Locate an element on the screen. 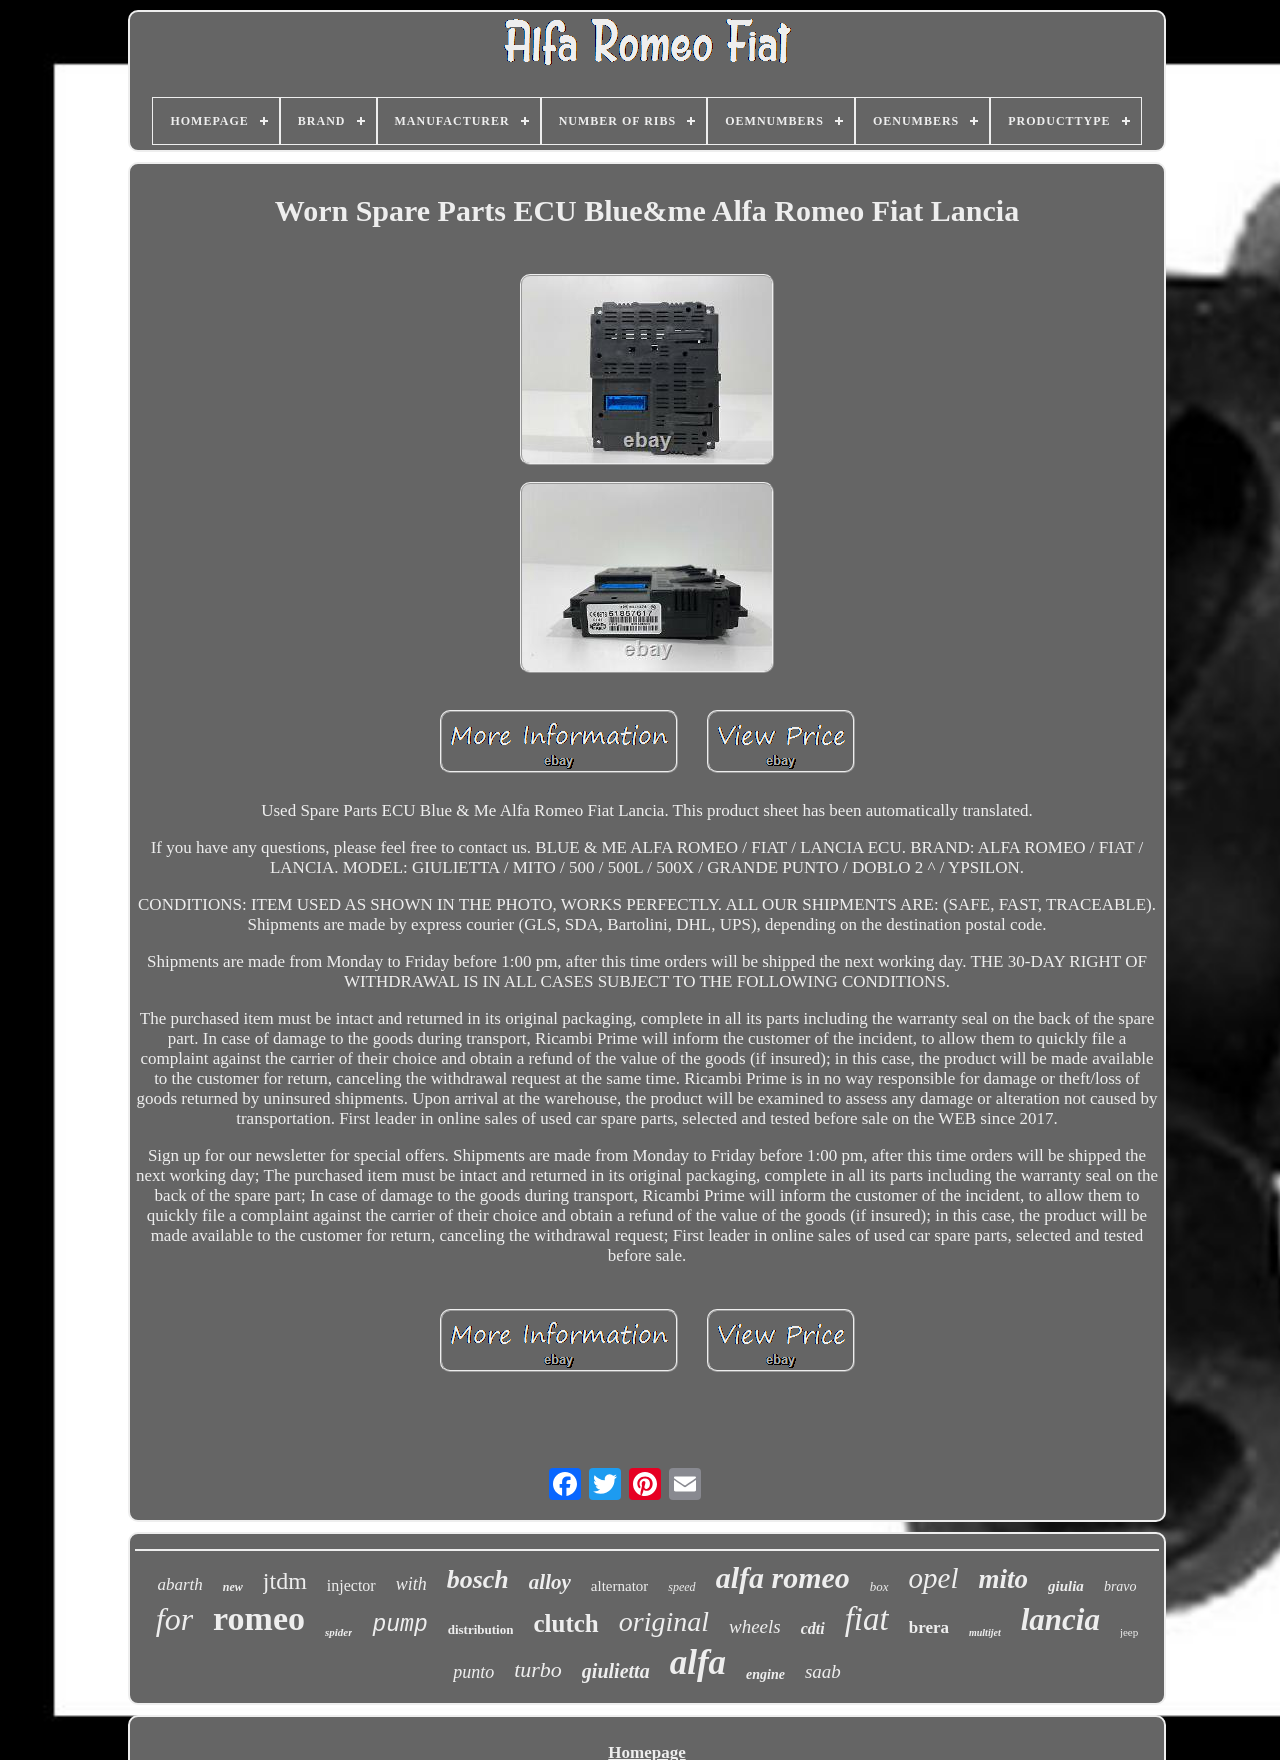  turbo is located at coordinates (538, 1669).